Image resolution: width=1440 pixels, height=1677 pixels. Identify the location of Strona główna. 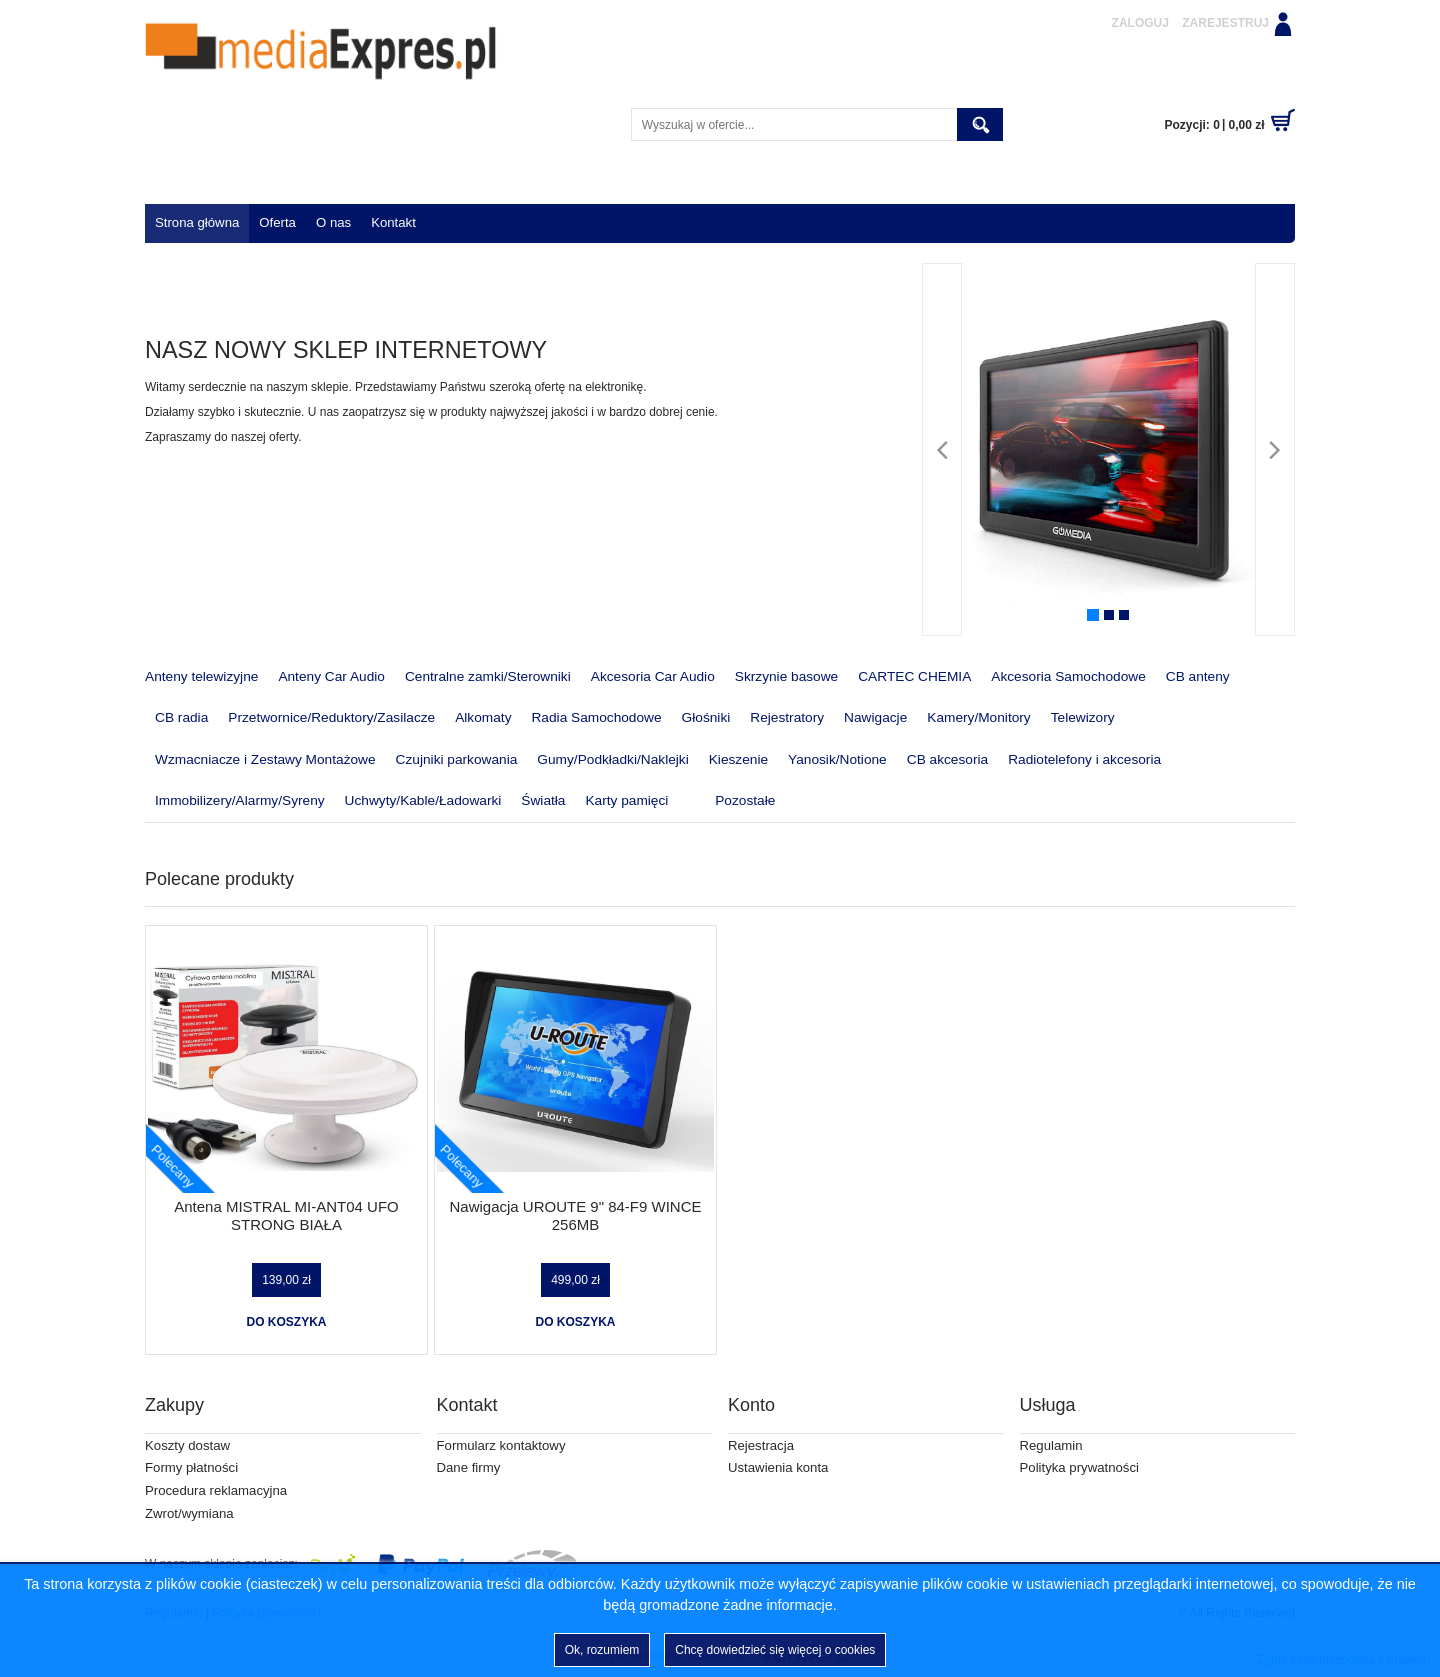
(197, 222).